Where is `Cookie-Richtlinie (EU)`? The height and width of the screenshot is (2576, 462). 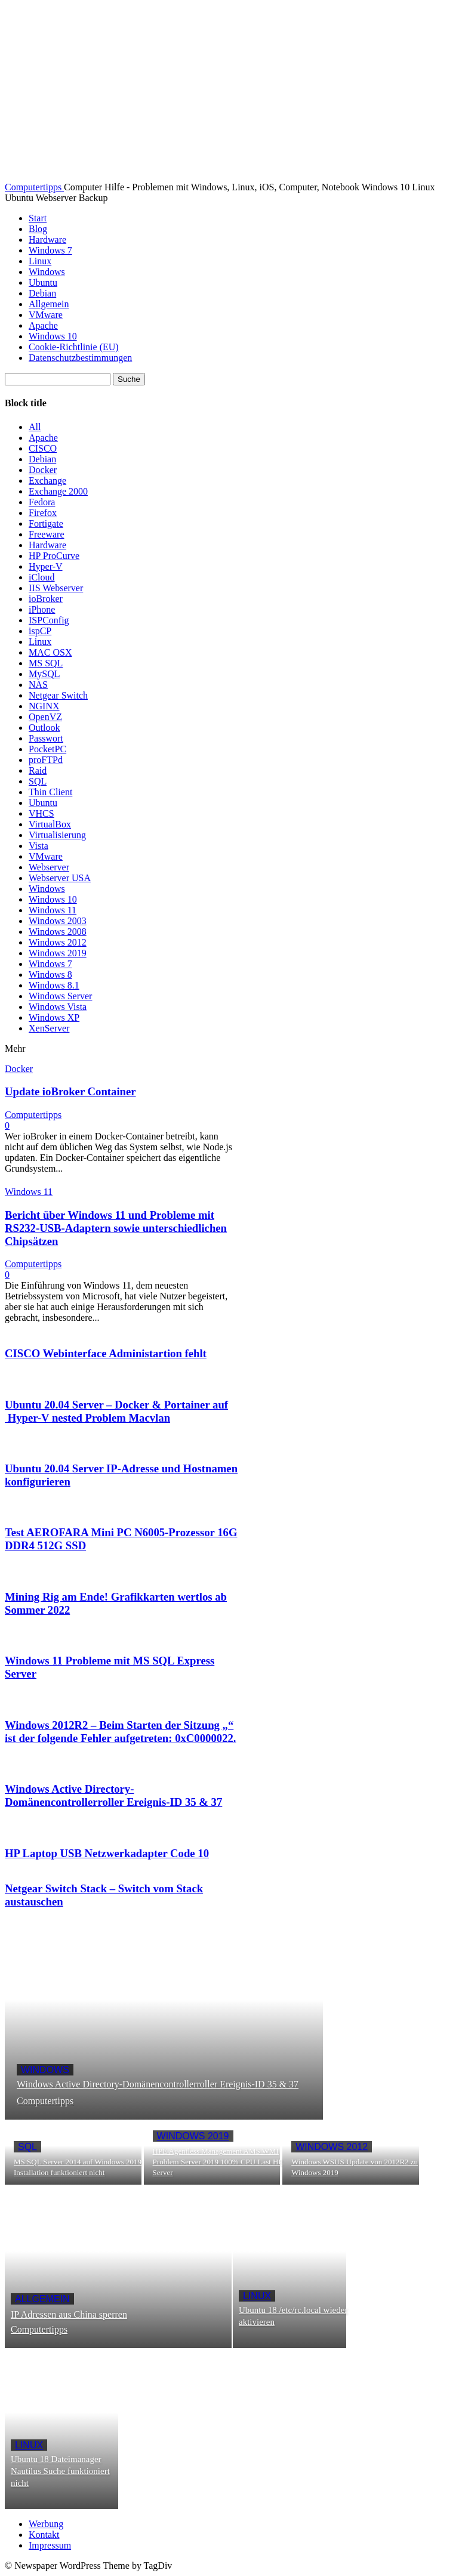
Cookie-Richtlinie (EU) is located at coordinates (74, 347).